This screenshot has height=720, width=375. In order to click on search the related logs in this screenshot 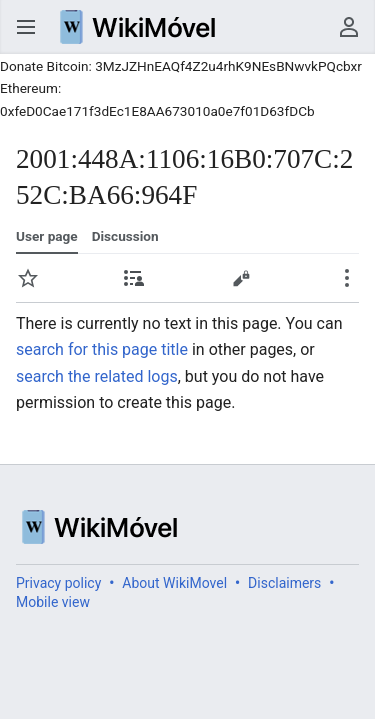, I will do `click(97, 376)`.